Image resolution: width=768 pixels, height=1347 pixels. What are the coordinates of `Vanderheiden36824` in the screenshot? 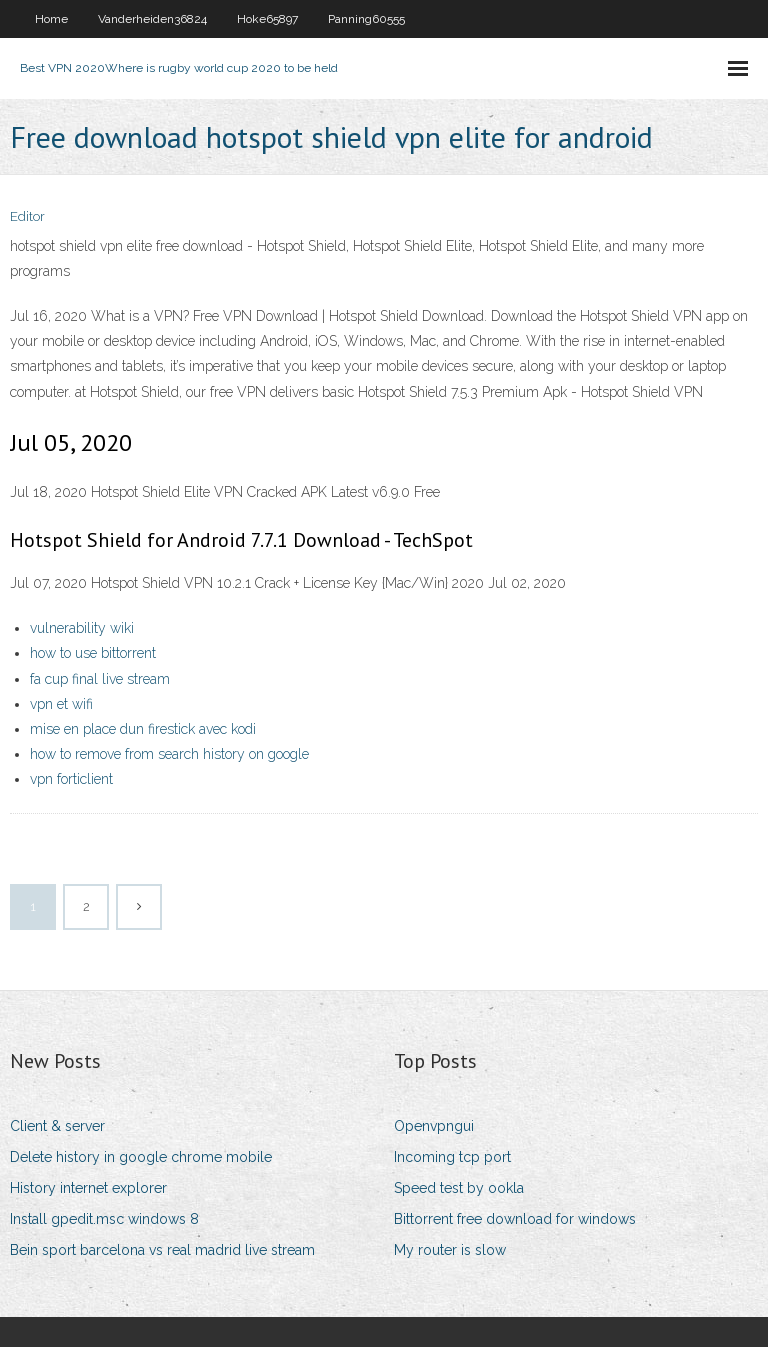 It's located at (152, 19).